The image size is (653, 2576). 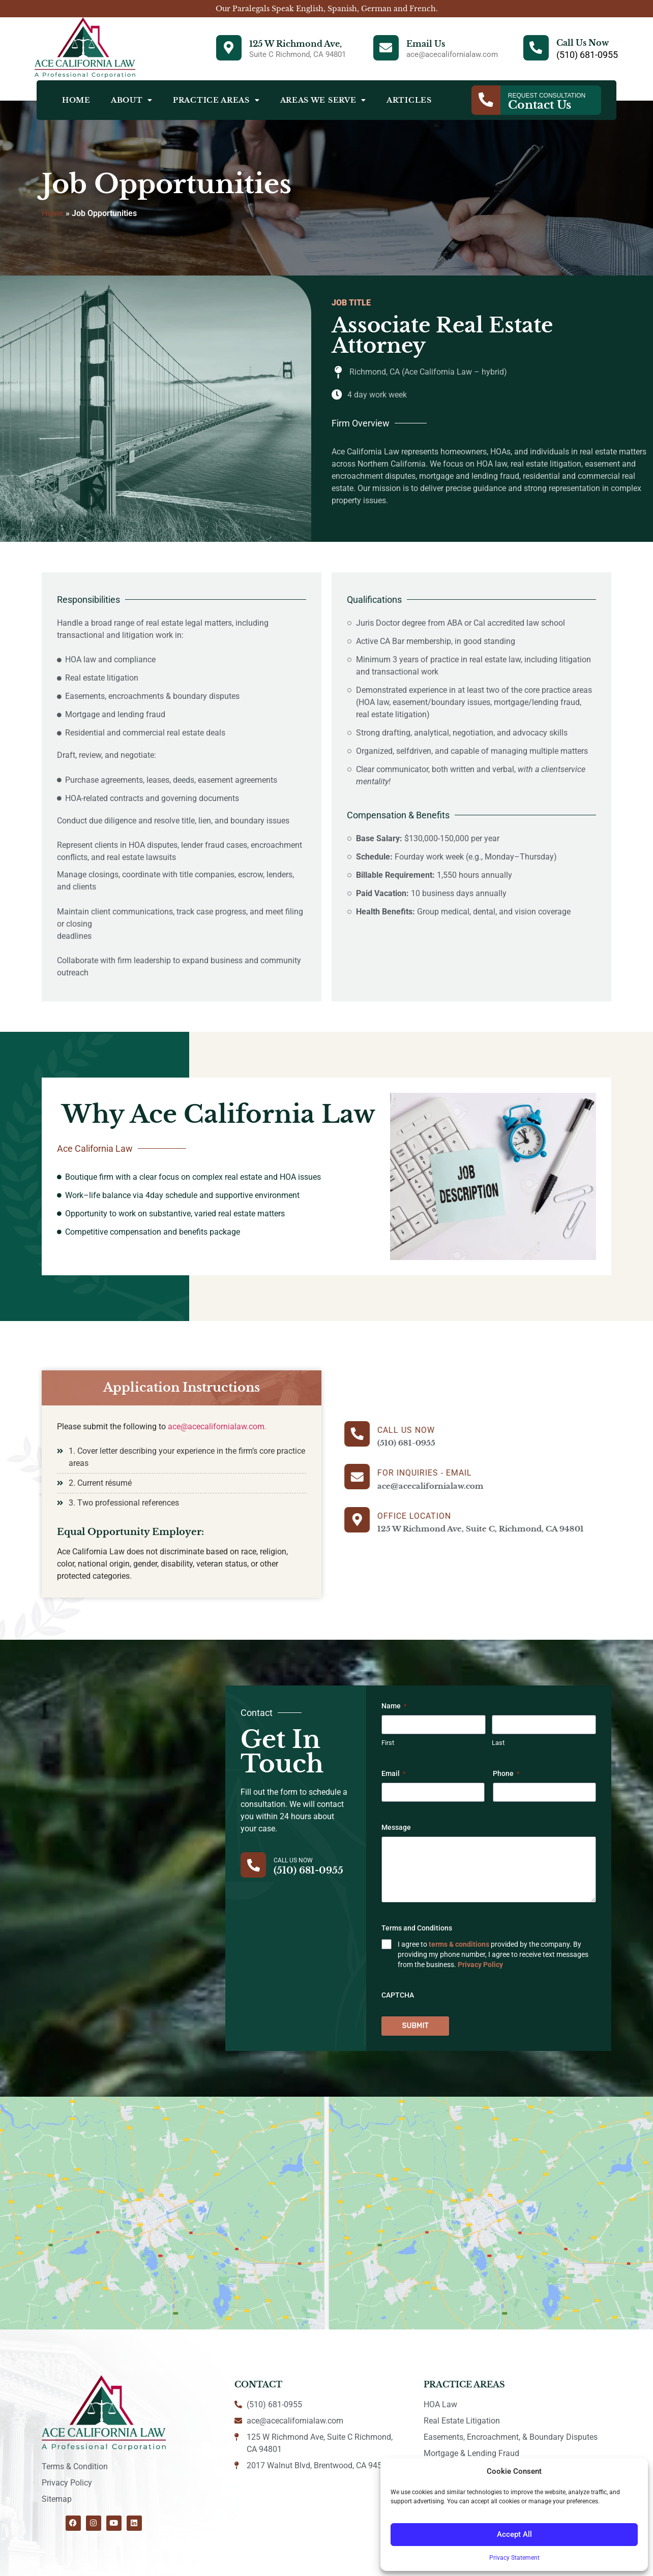 What do you see at coordinates (582, 43) in the screenshot?
I see `Call Us Now [Phone]` at bounding box center [582, 43].